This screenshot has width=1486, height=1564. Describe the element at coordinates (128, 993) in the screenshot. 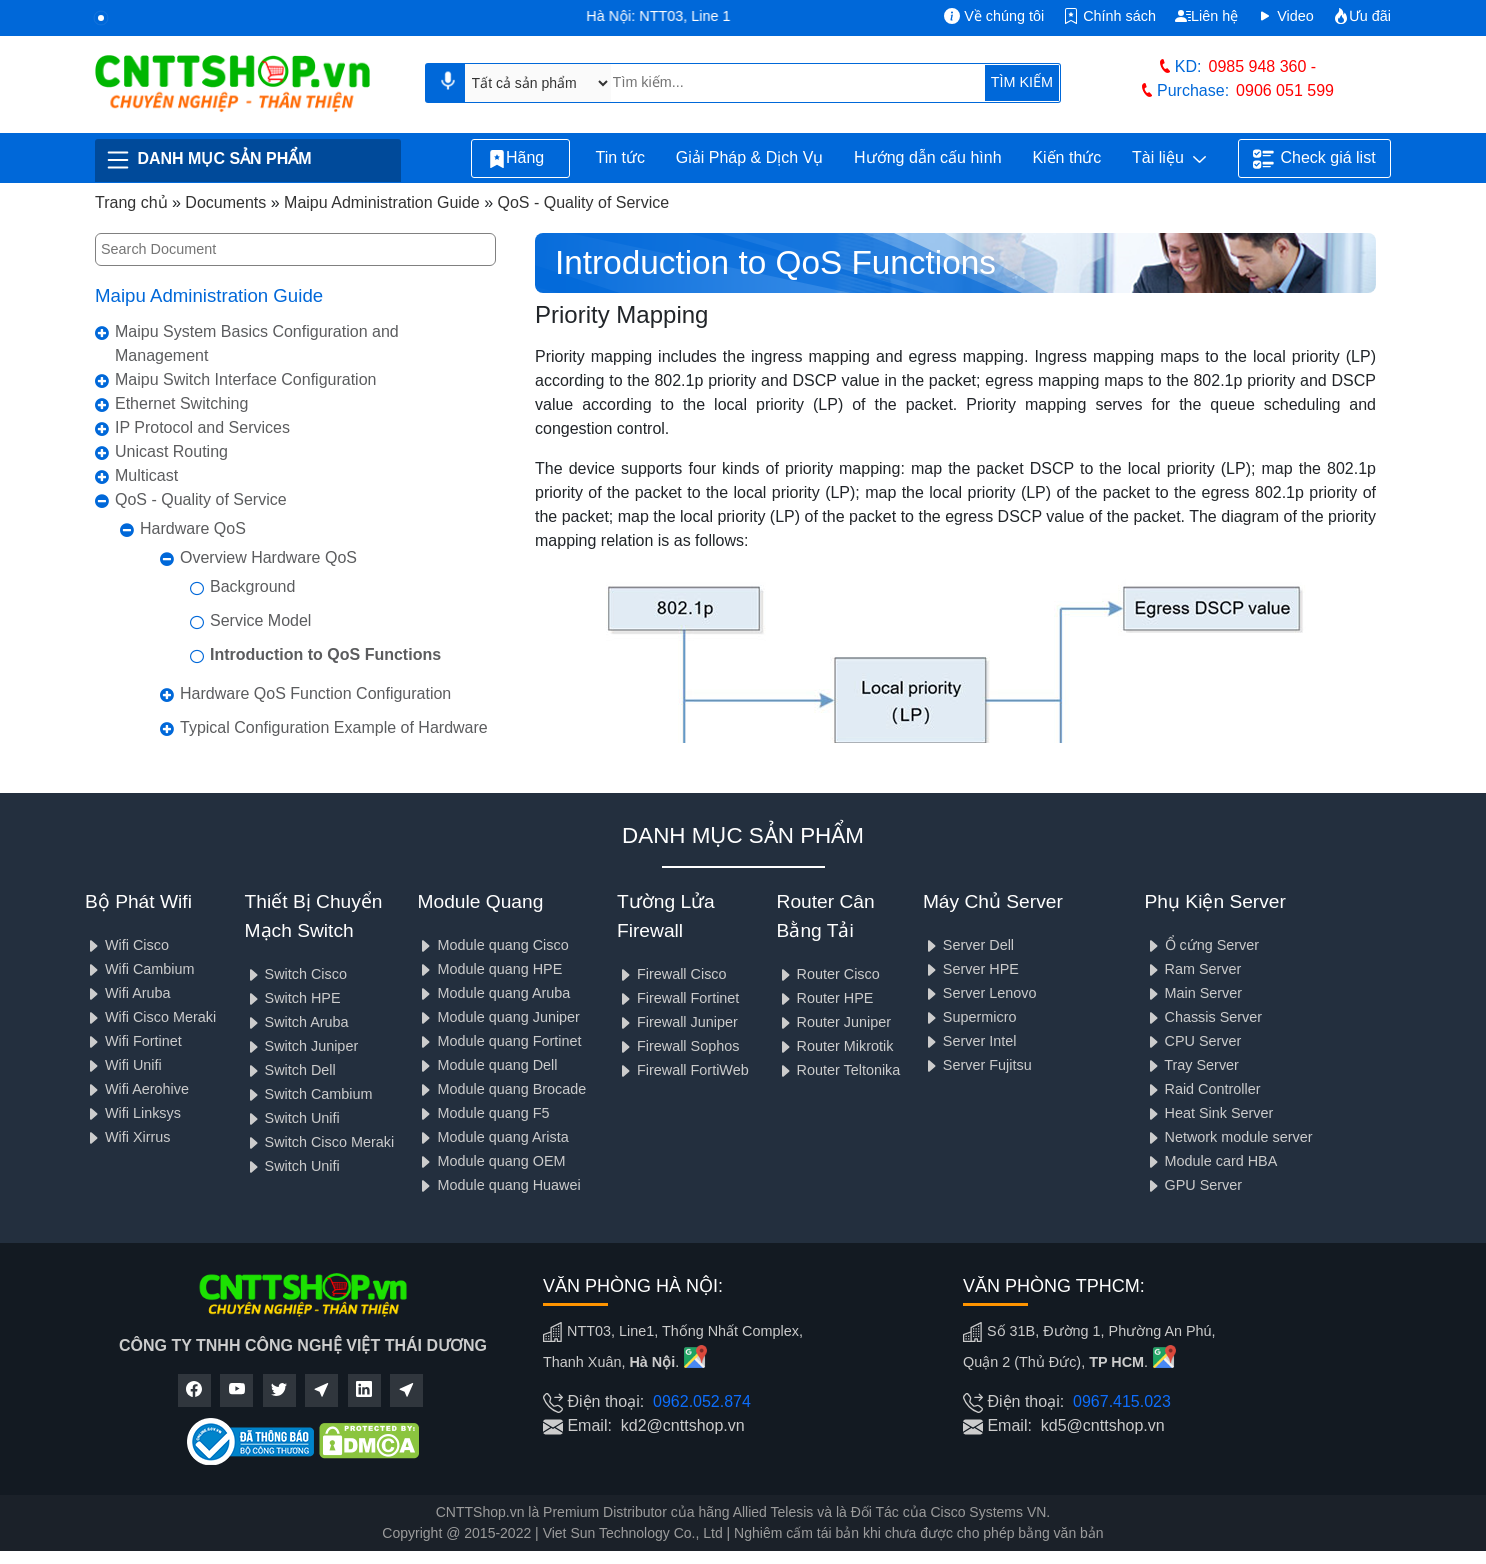

I see `Wifi Aruba` at that location.